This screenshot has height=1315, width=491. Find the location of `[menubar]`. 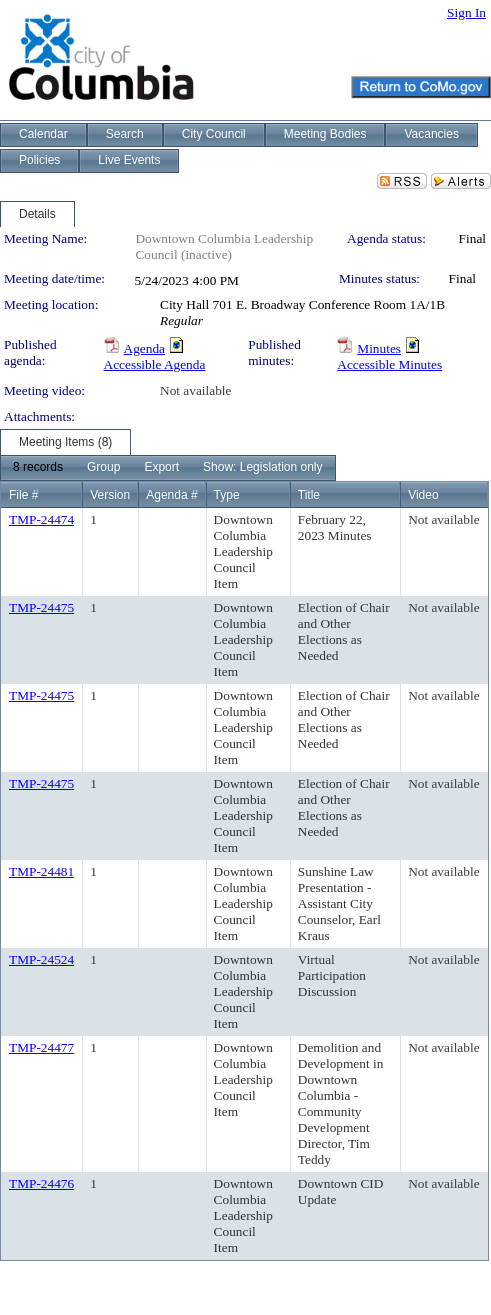

[menubar] is located at coordinates (168, 468).